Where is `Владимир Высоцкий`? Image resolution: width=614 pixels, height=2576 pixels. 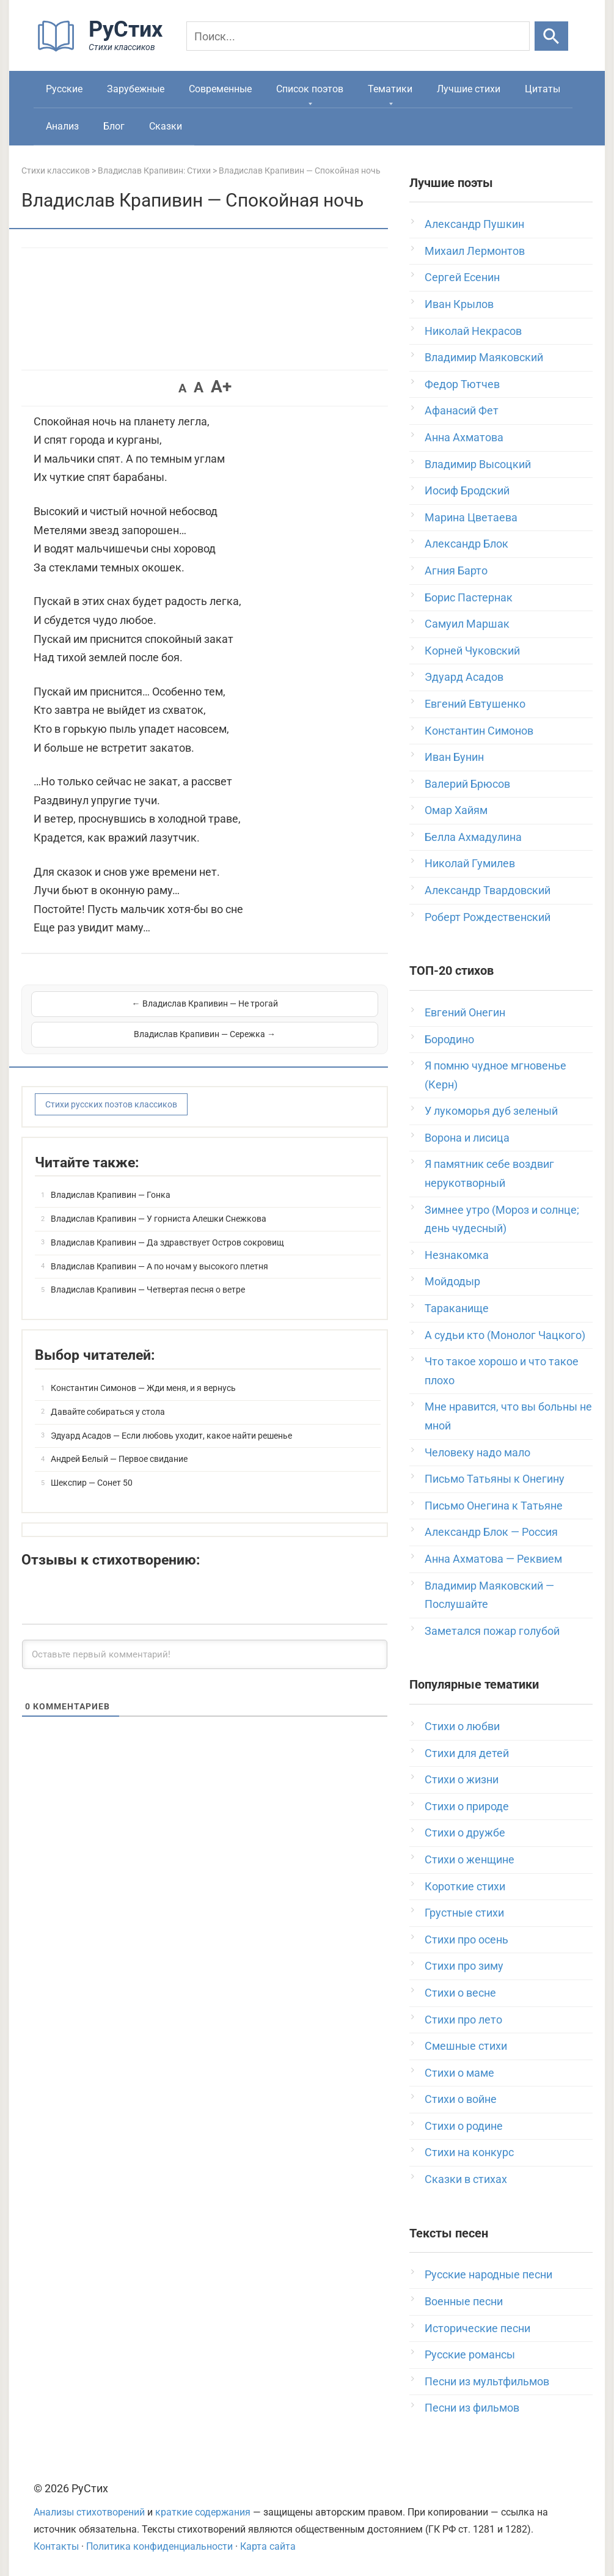
Владимир Высоцкий is located at coordinates (478, 464).